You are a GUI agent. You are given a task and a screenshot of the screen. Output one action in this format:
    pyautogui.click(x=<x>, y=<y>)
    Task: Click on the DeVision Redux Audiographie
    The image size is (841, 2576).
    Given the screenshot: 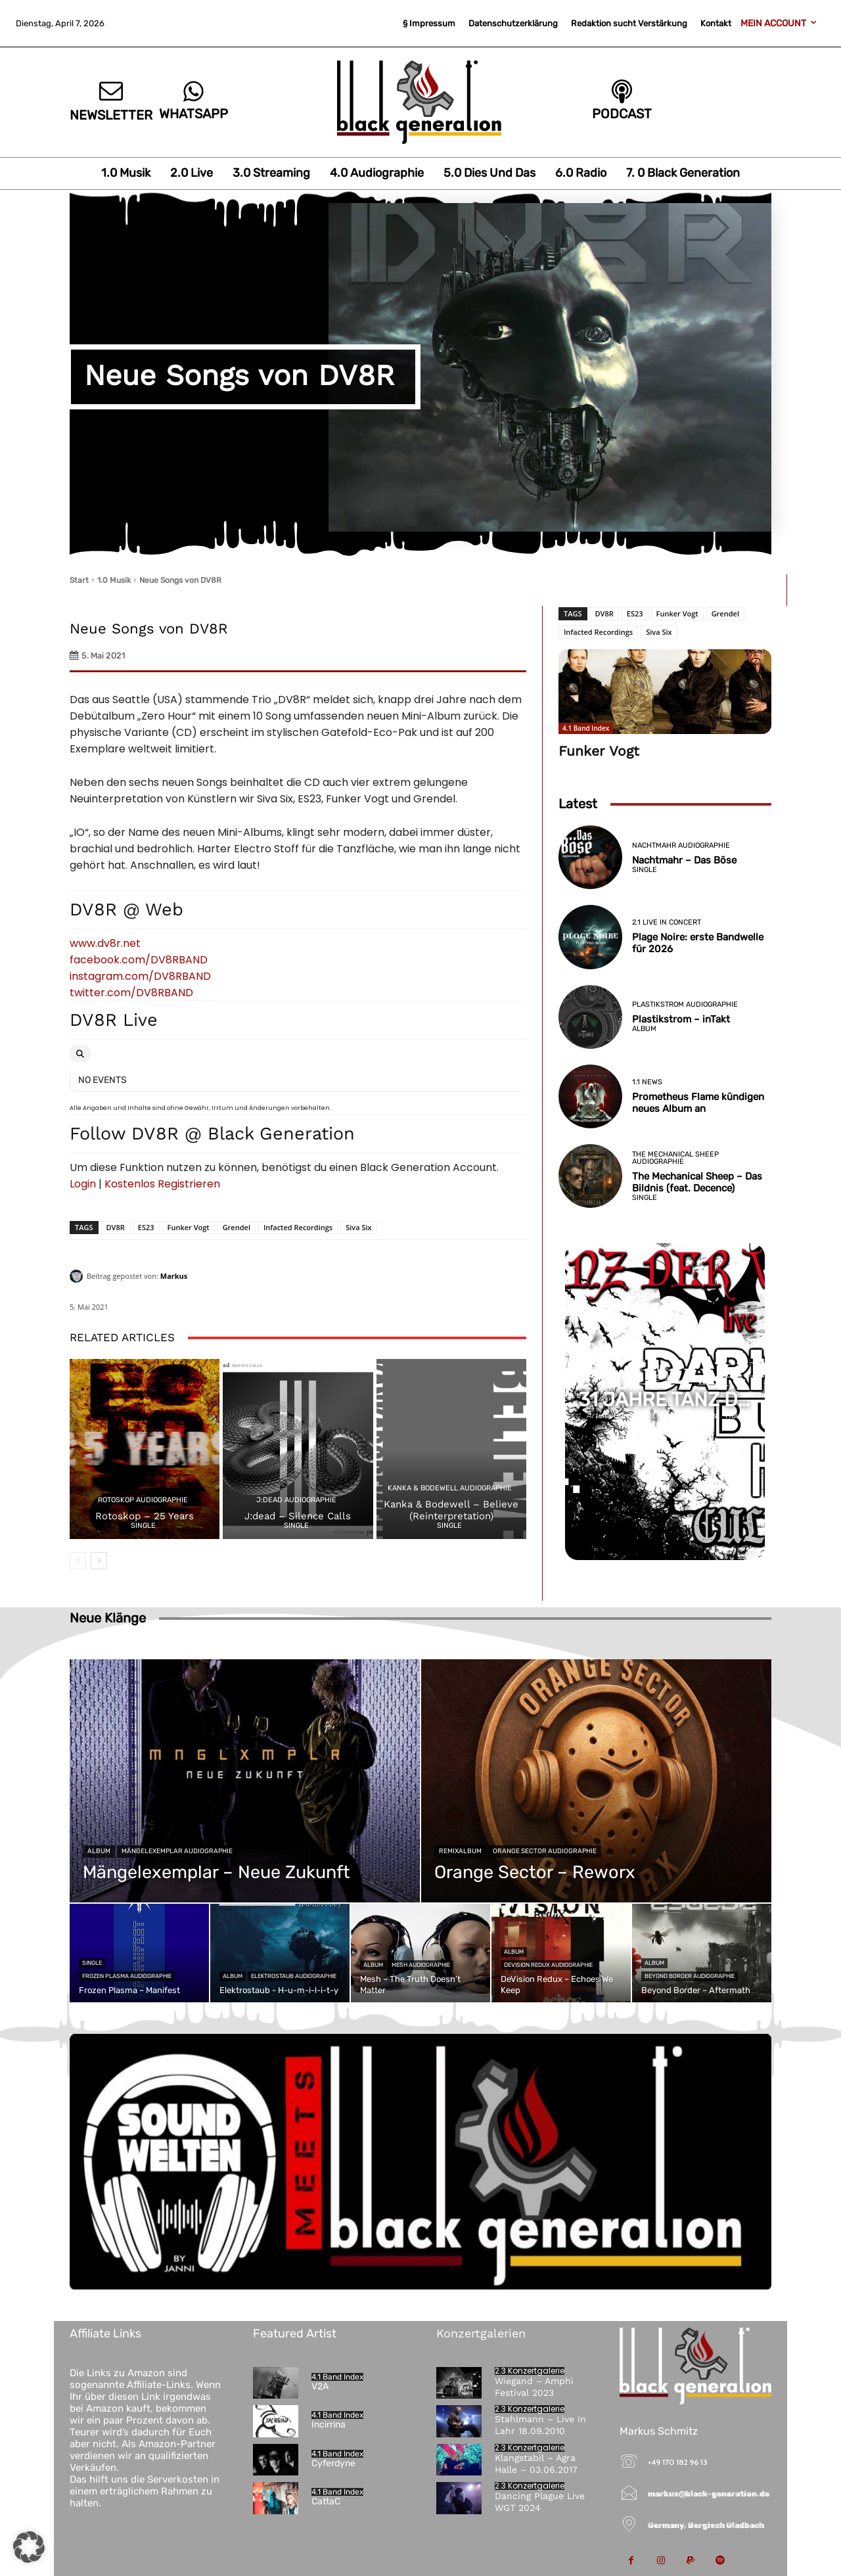 What is the action you would take?
    pyautogui.click(x=548, y=1965)
    